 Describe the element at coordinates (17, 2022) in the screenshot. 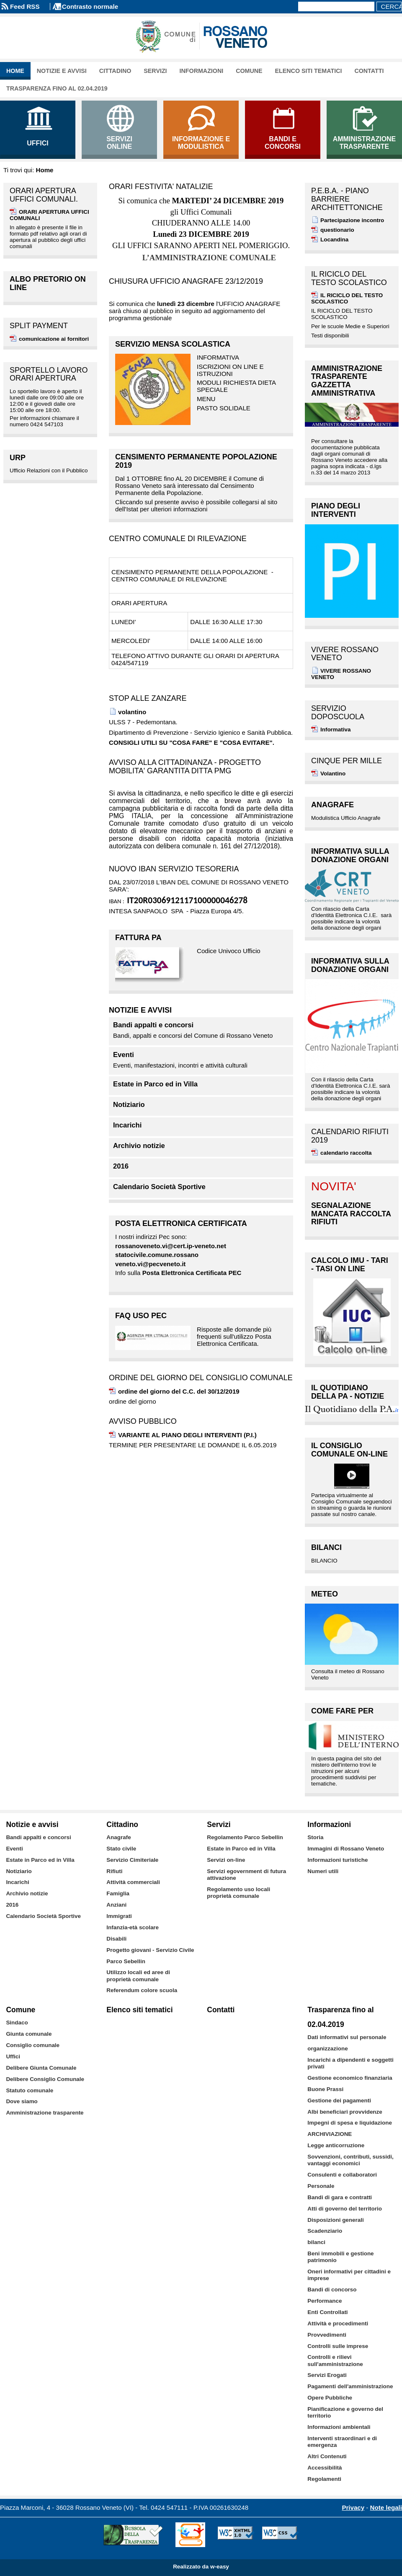

I see `Sindaco` at that location.